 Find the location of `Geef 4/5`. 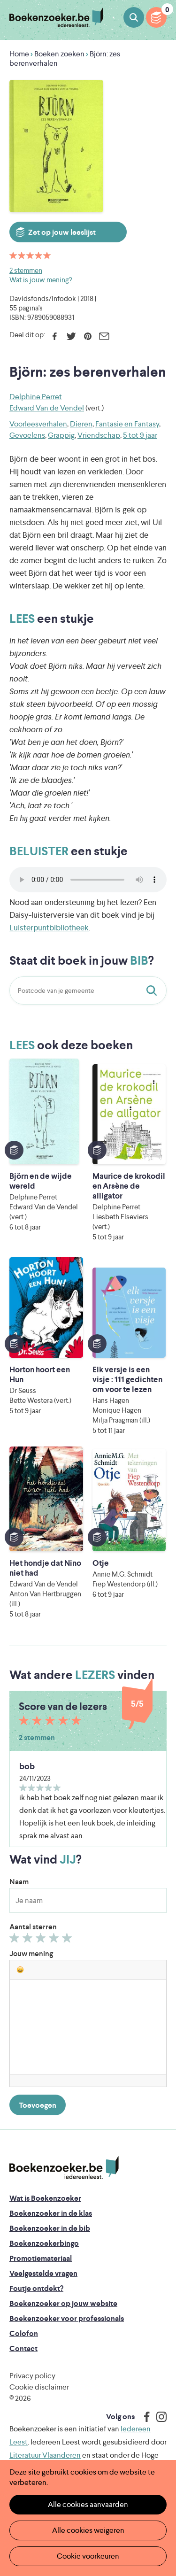

Geef 4/5 is located at coordinates (55, 1940).